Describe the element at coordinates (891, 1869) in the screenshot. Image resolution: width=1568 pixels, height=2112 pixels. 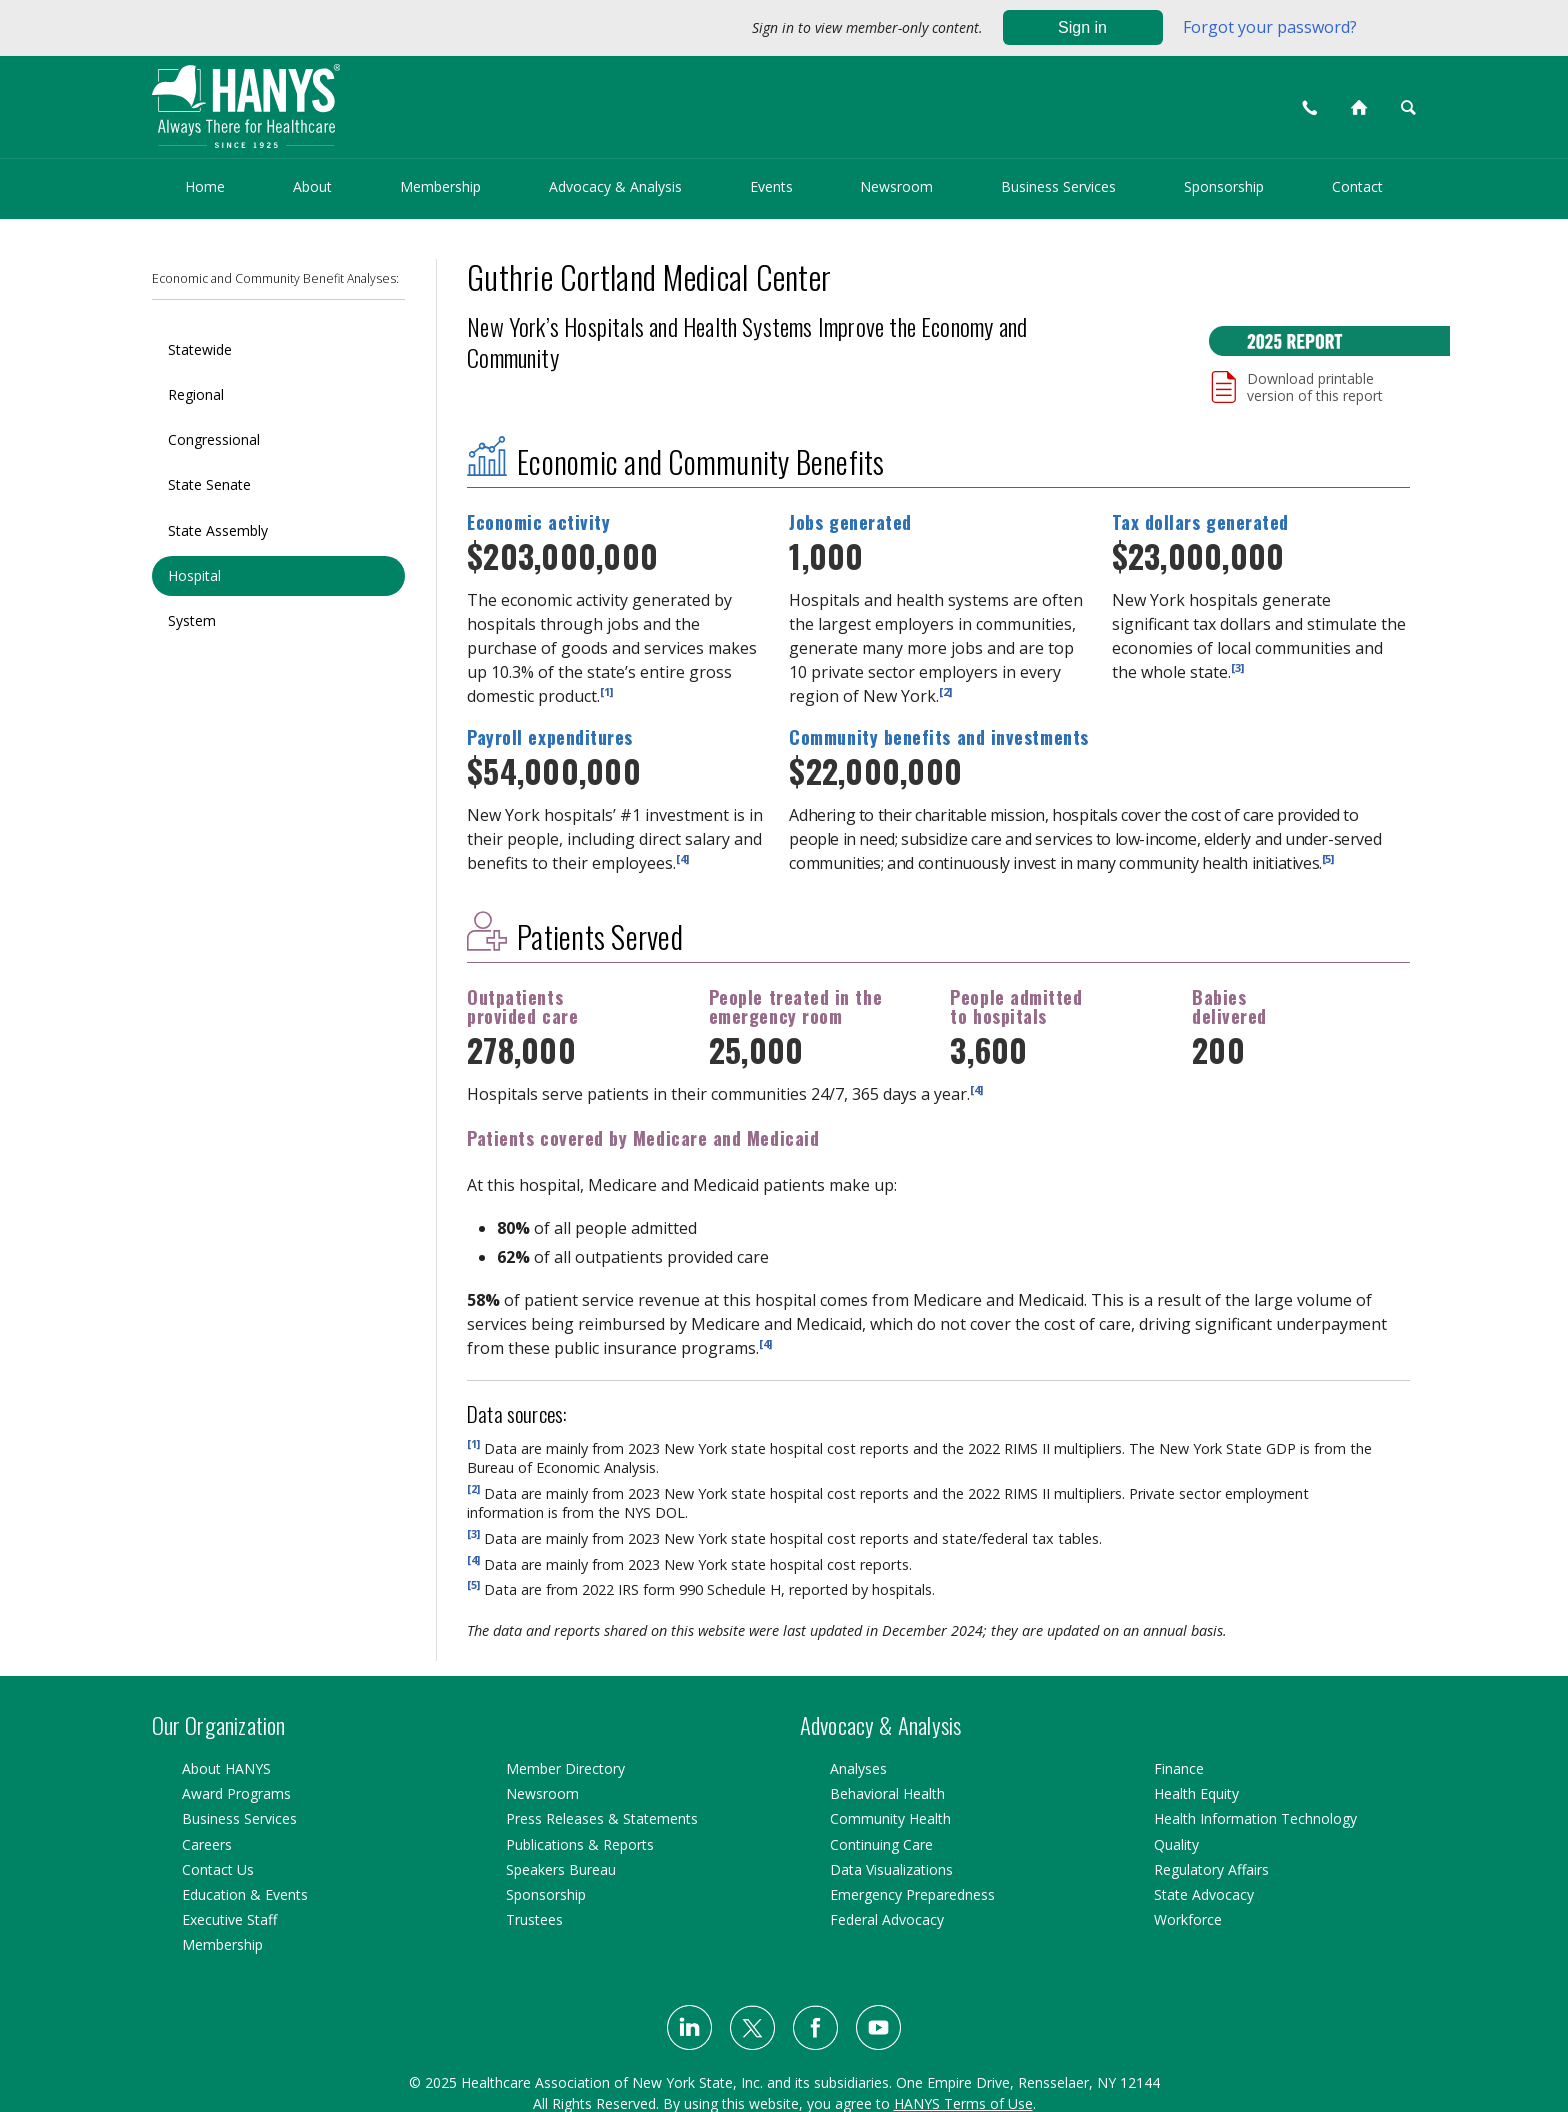
I see `Data Visualizations` at that location.